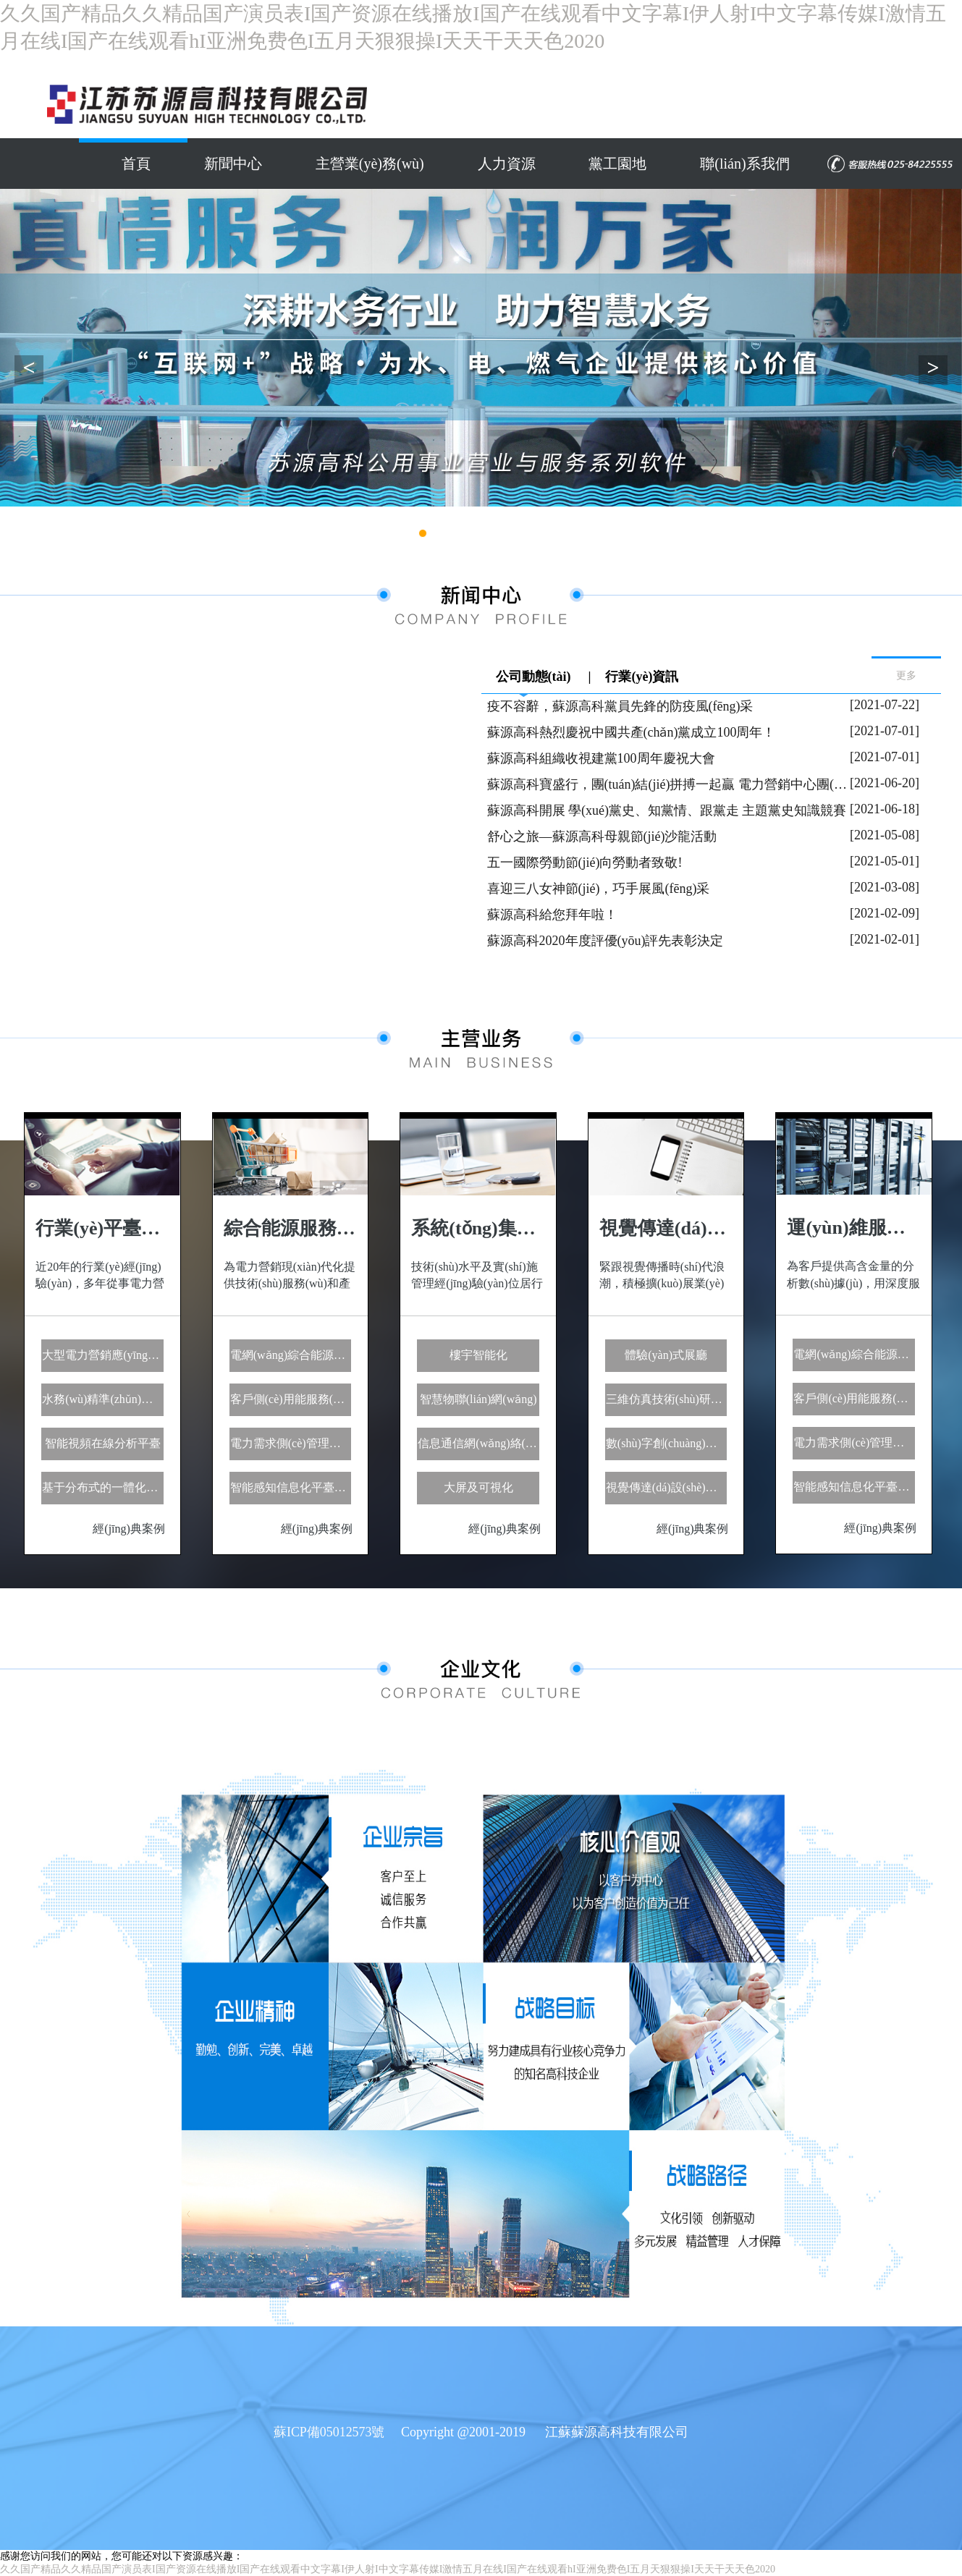 The width and height of the screenshot is (962, 2576). What do you see at coordinates (507, 163) in the screenshot?
I see `人力資源` at bounding box center [507, 163].